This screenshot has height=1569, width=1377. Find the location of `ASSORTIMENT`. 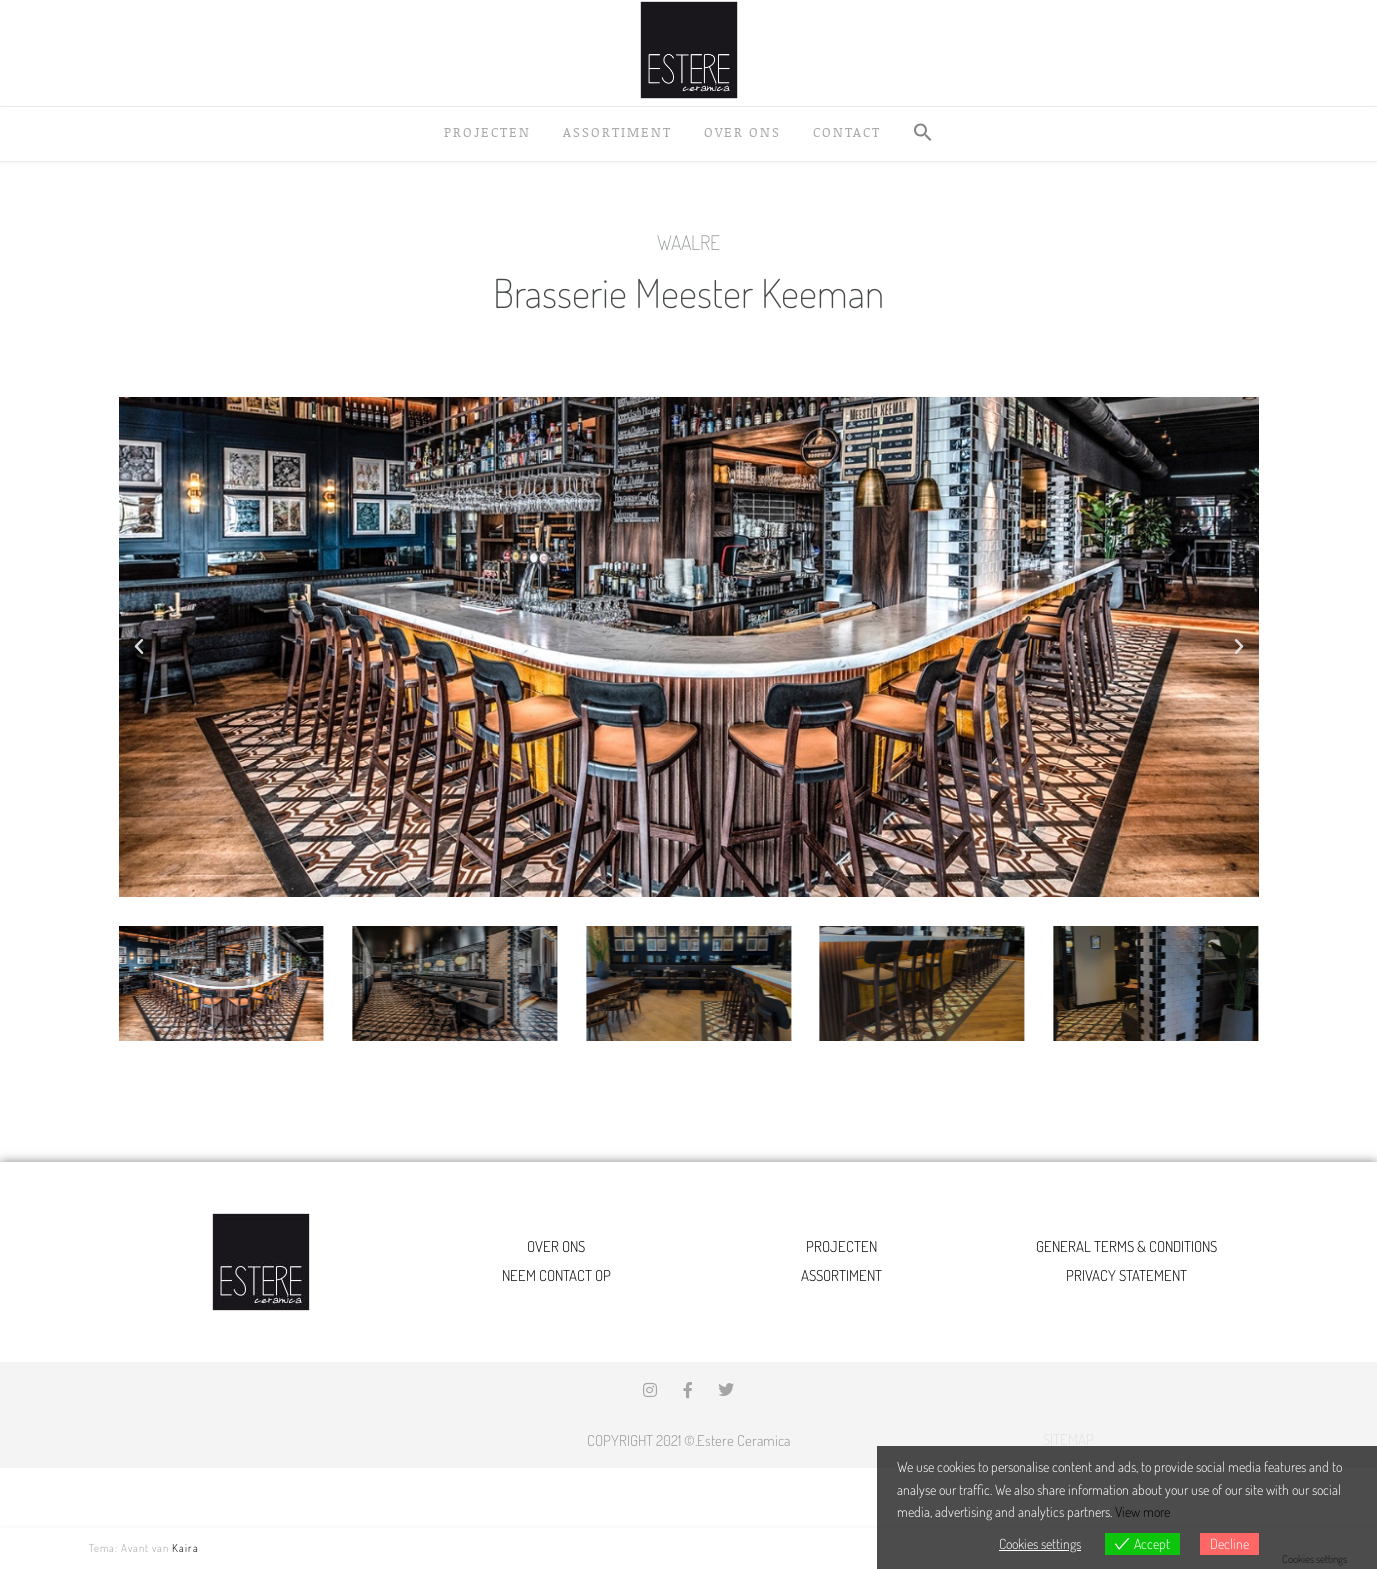

ASSORTIMENT is located at coordinates (841, 1275).